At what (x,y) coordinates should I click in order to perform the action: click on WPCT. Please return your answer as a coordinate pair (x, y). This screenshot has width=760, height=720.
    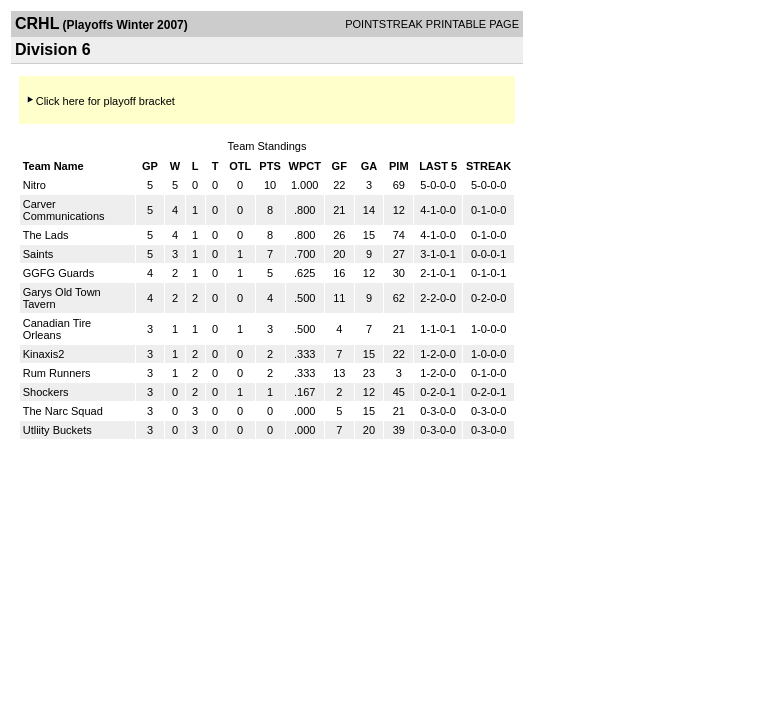
    Looking at the image, I should click on (305, 166).